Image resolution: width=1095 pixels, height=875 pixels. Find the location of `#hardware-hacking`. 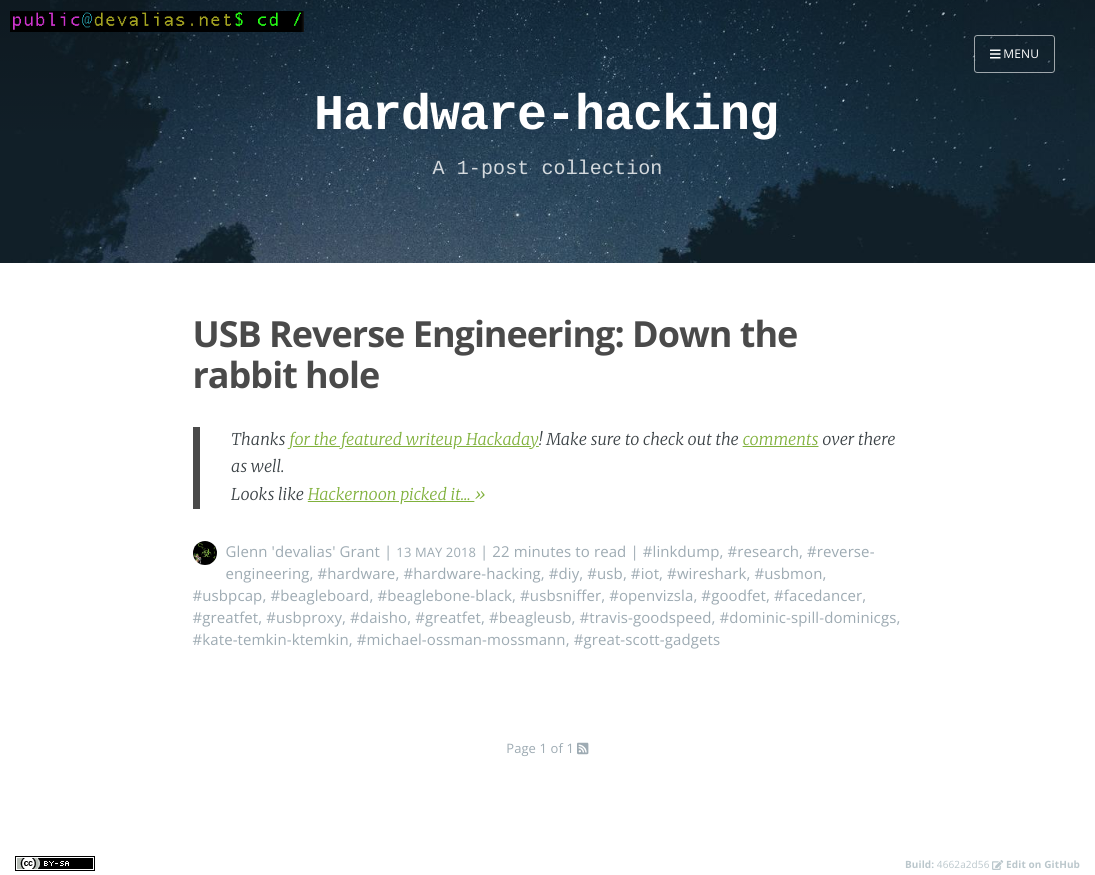

#hardware-hacking is located at coordinates (471, 574).